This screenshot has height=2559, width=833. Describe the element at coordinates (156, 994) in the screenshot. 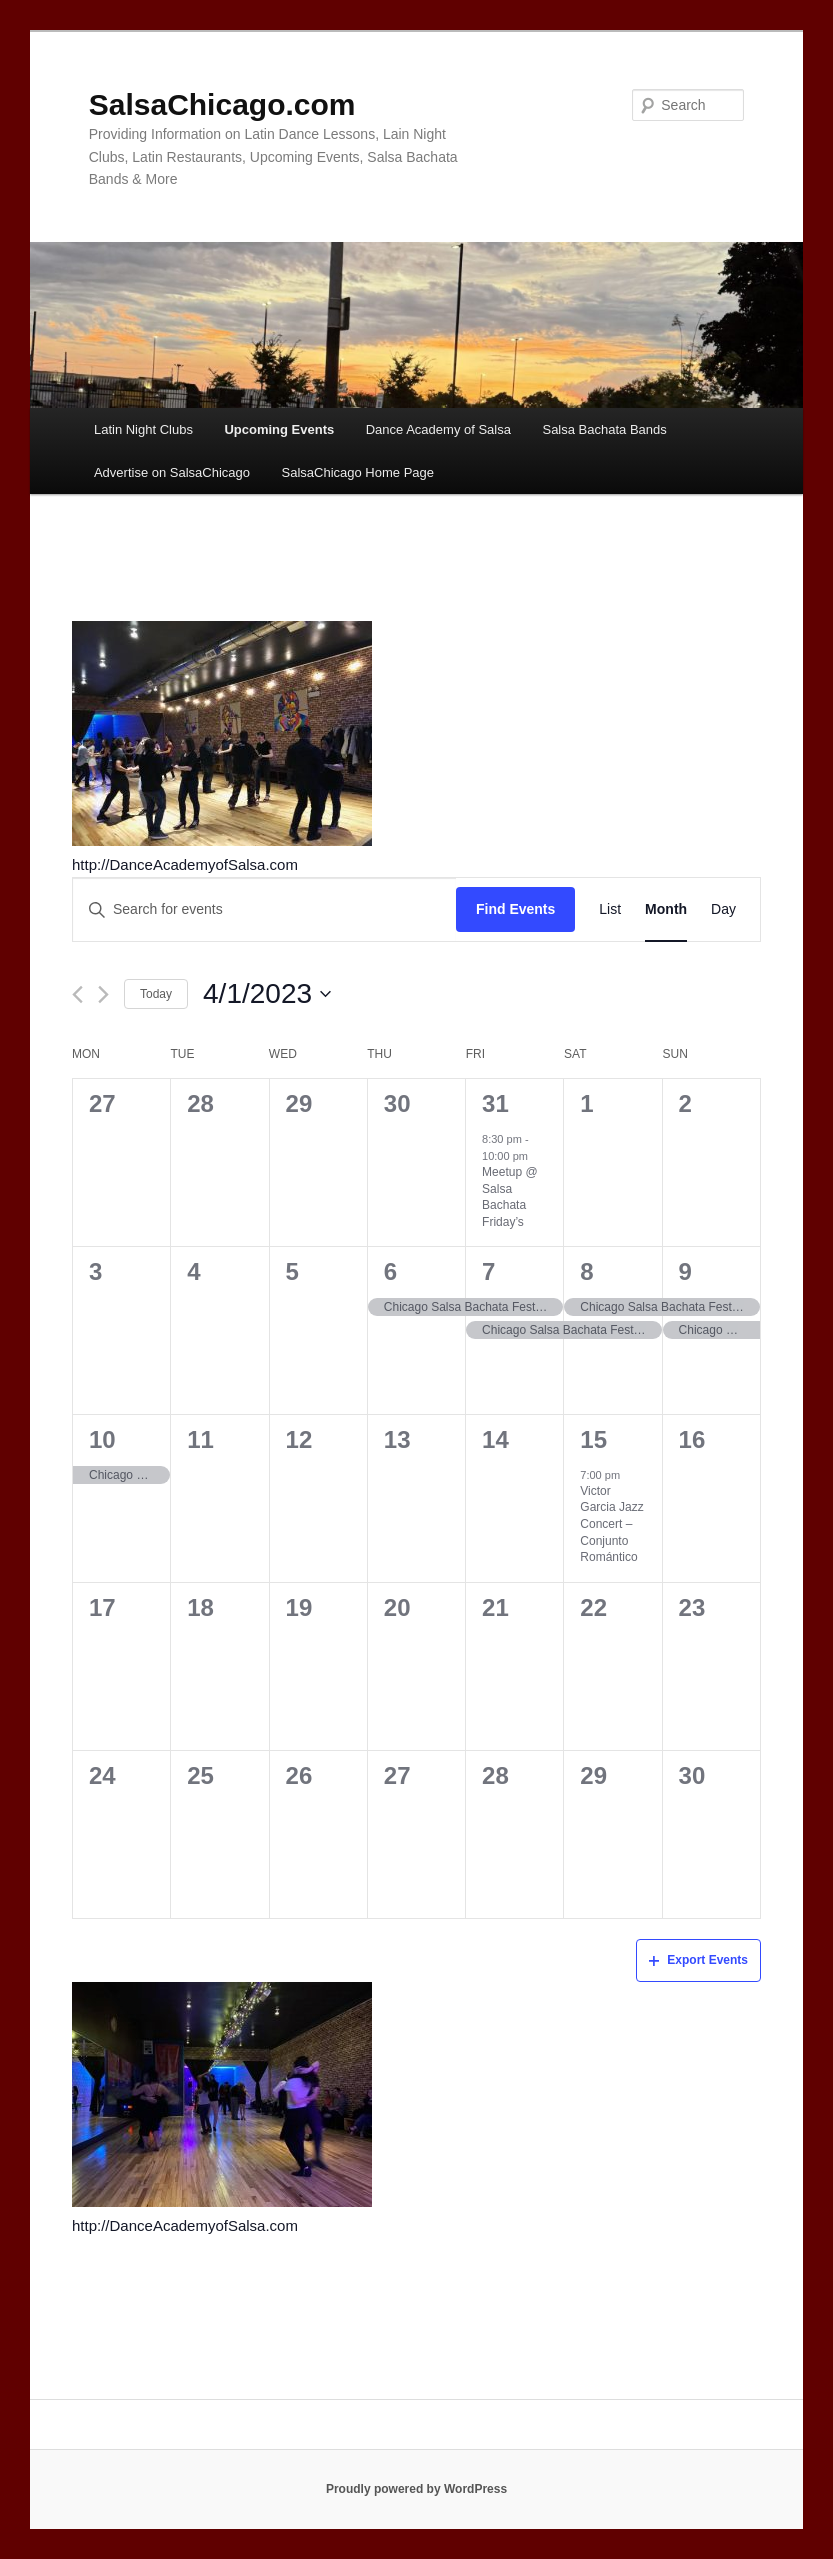

I see `Today [Click to select today's date]` at that location.